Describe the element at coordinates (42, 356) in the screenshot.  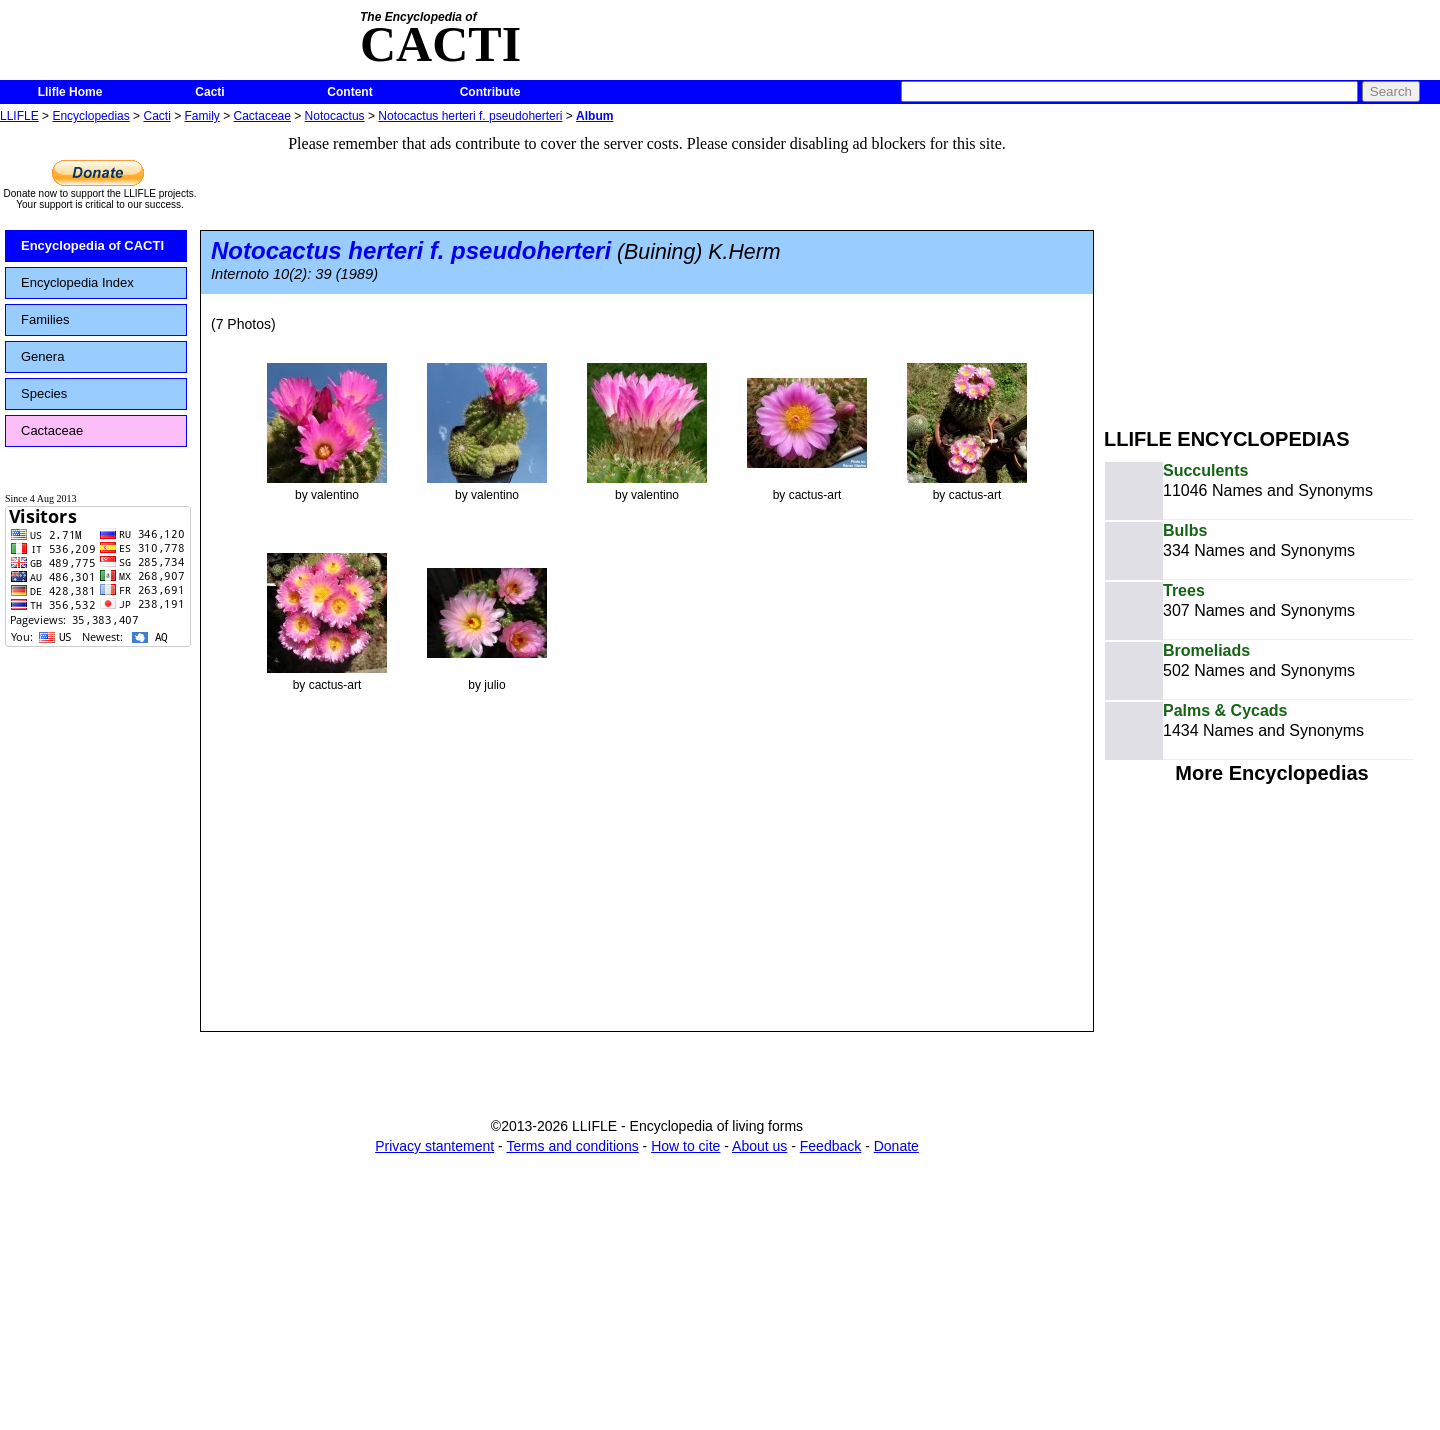
I see `Genera` at that location.